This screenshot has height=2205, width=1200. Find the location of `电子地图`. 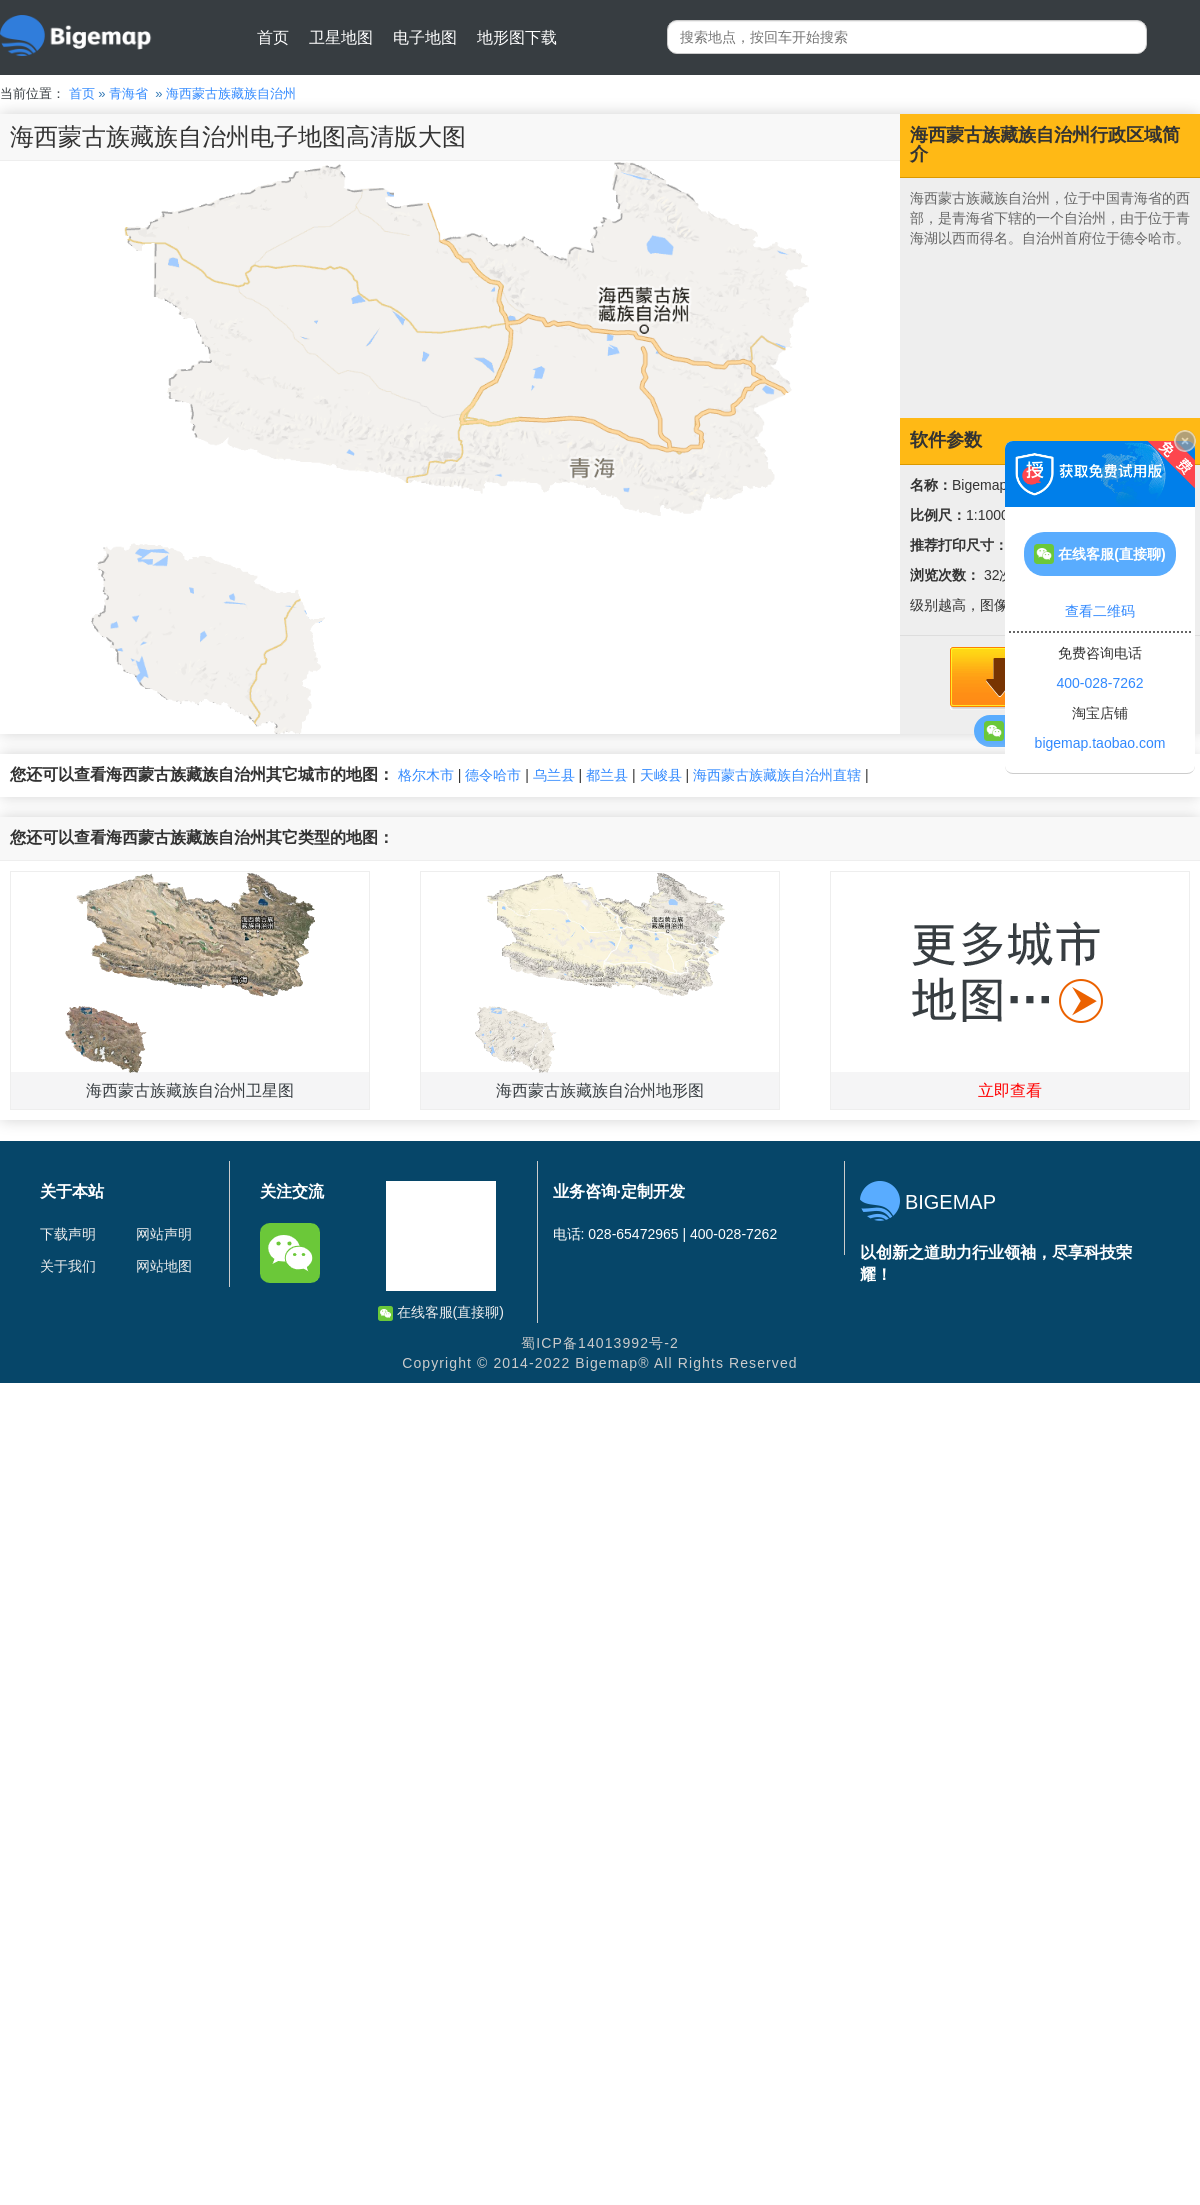

电子地图 is located at coordinates (425, 37).